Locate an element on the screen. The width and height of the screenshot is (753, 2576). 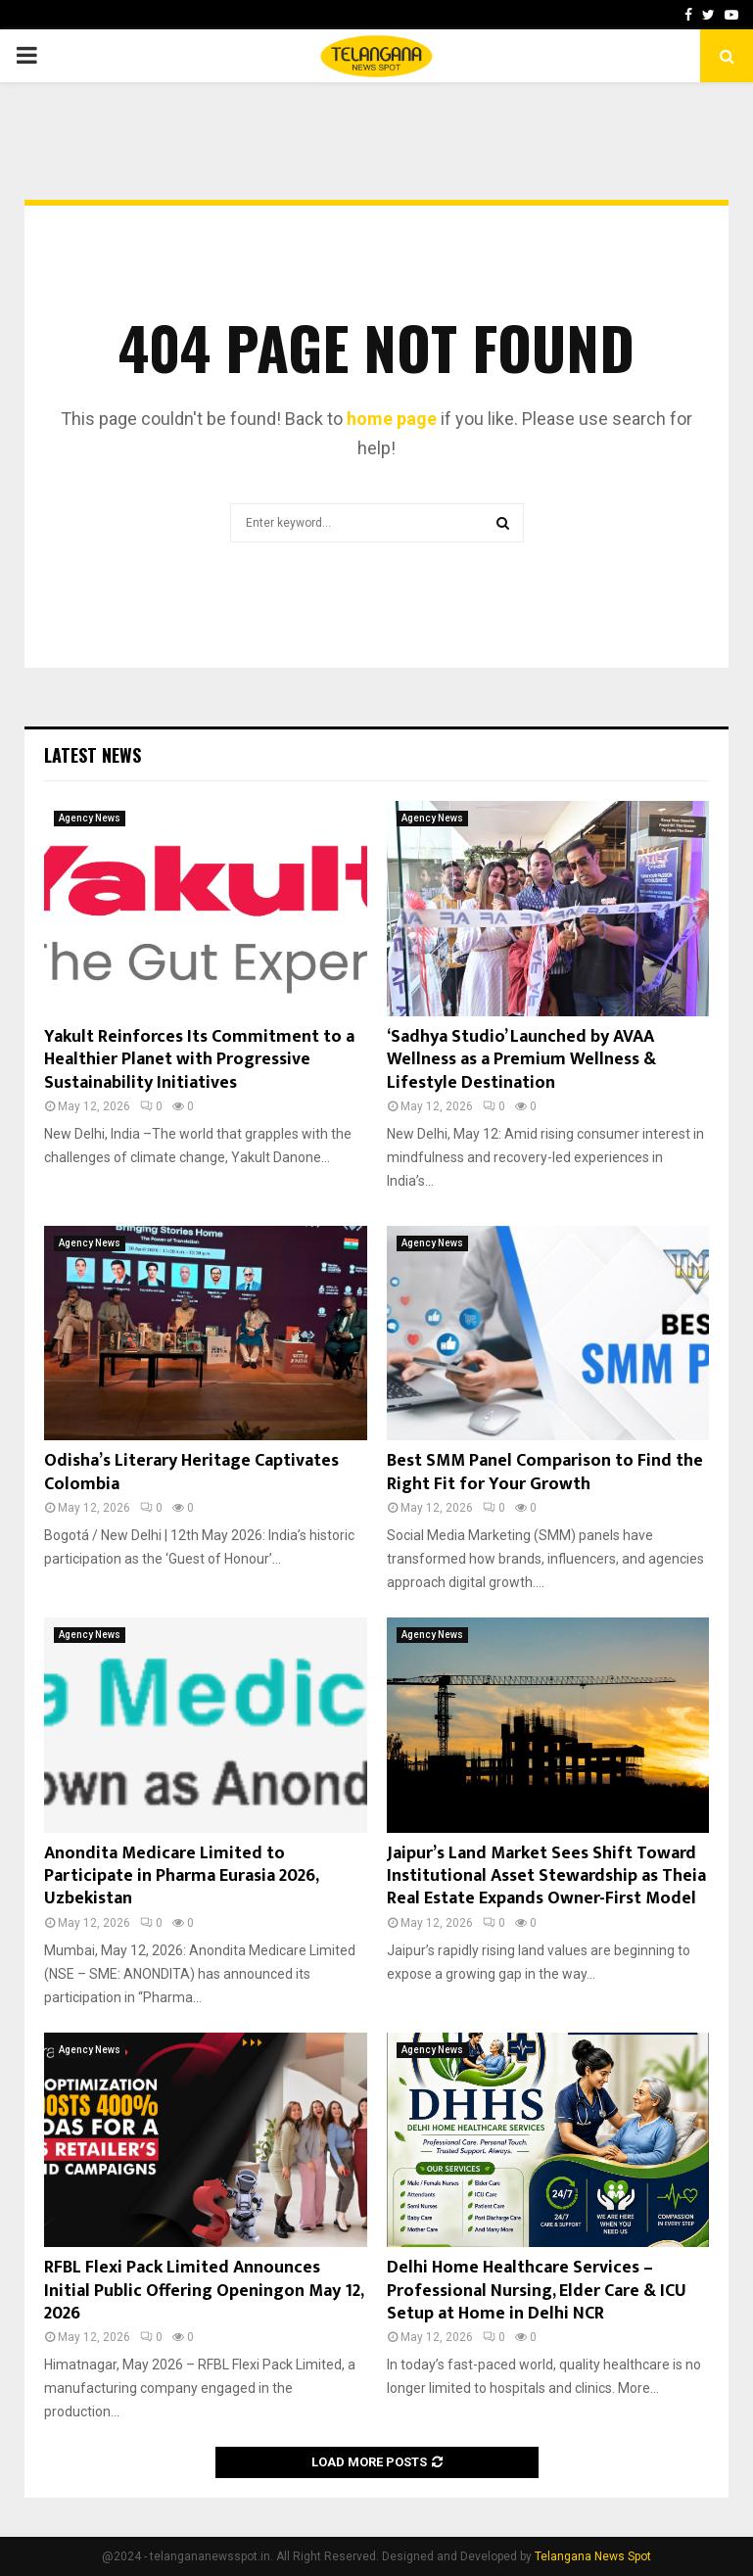
RFBL Flexi Pack Limited Announces Initial Public Offering Openingon May 12, 2026 is located at coordinates (203, 2290).